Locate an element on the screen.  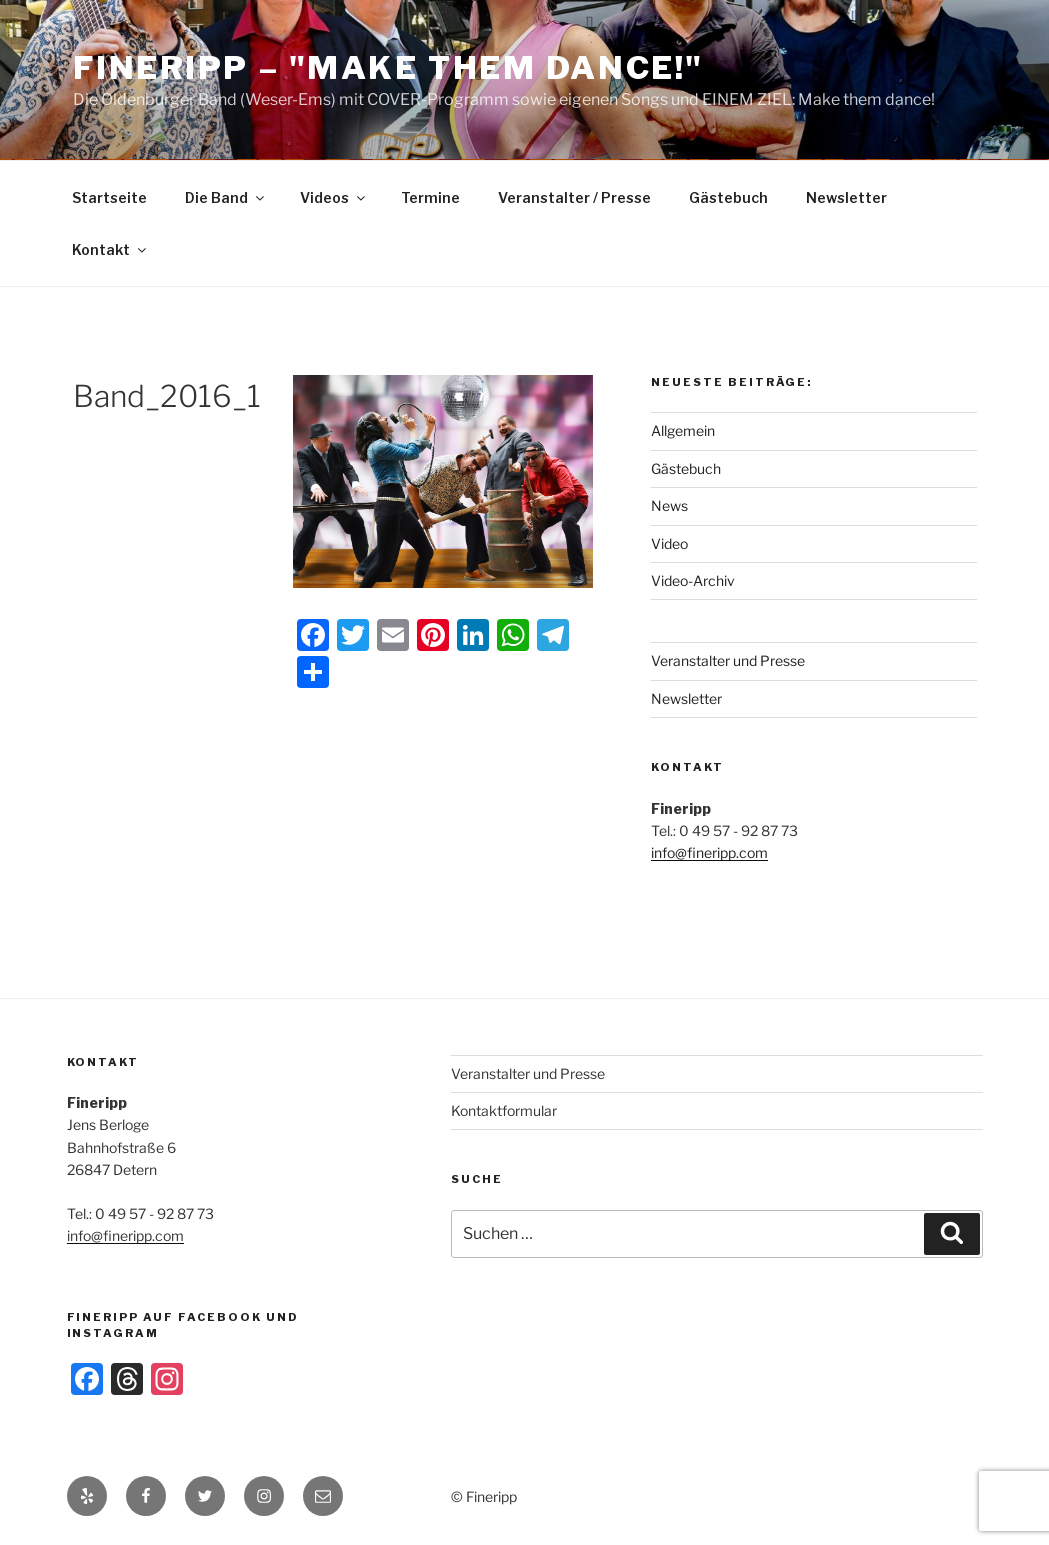
info@fineripp.com is located at coordinates (709, 852).